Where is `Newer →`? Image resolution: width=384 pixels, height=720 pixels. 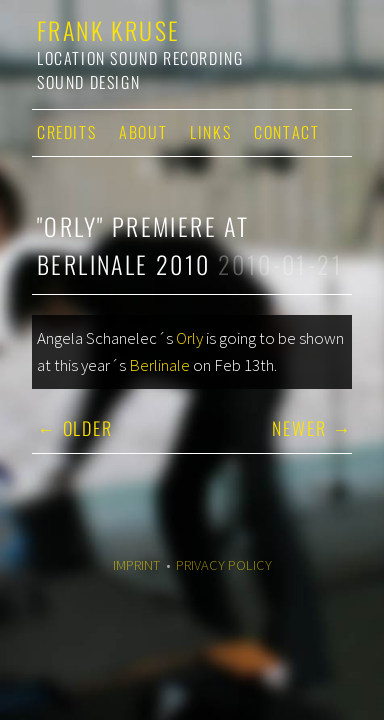 Newer → is located at coordinates (312, 428).